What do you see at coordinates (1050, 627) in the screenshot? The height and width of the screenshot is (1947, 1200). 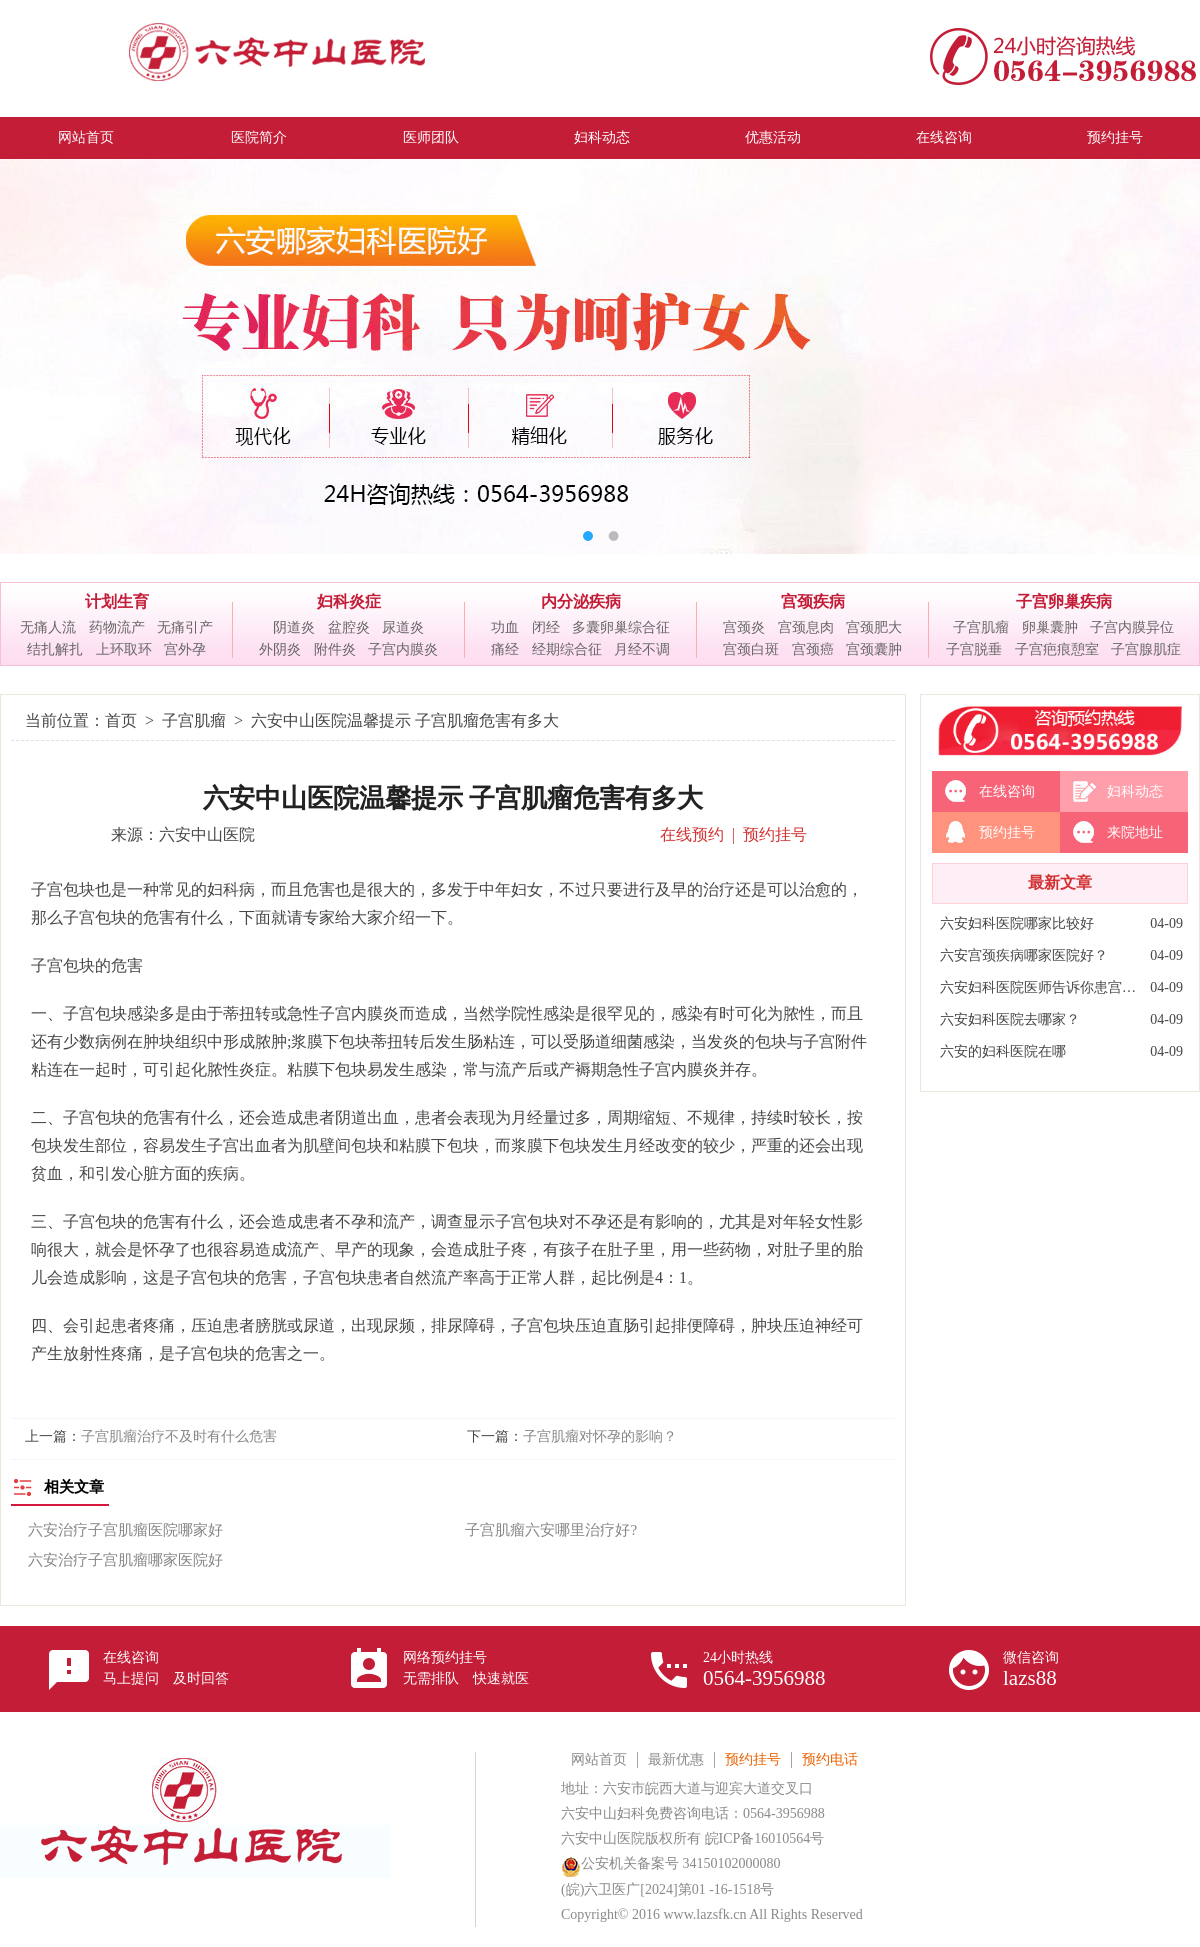 I see `卵巢囊肿` at bounding box center [1050, 627].